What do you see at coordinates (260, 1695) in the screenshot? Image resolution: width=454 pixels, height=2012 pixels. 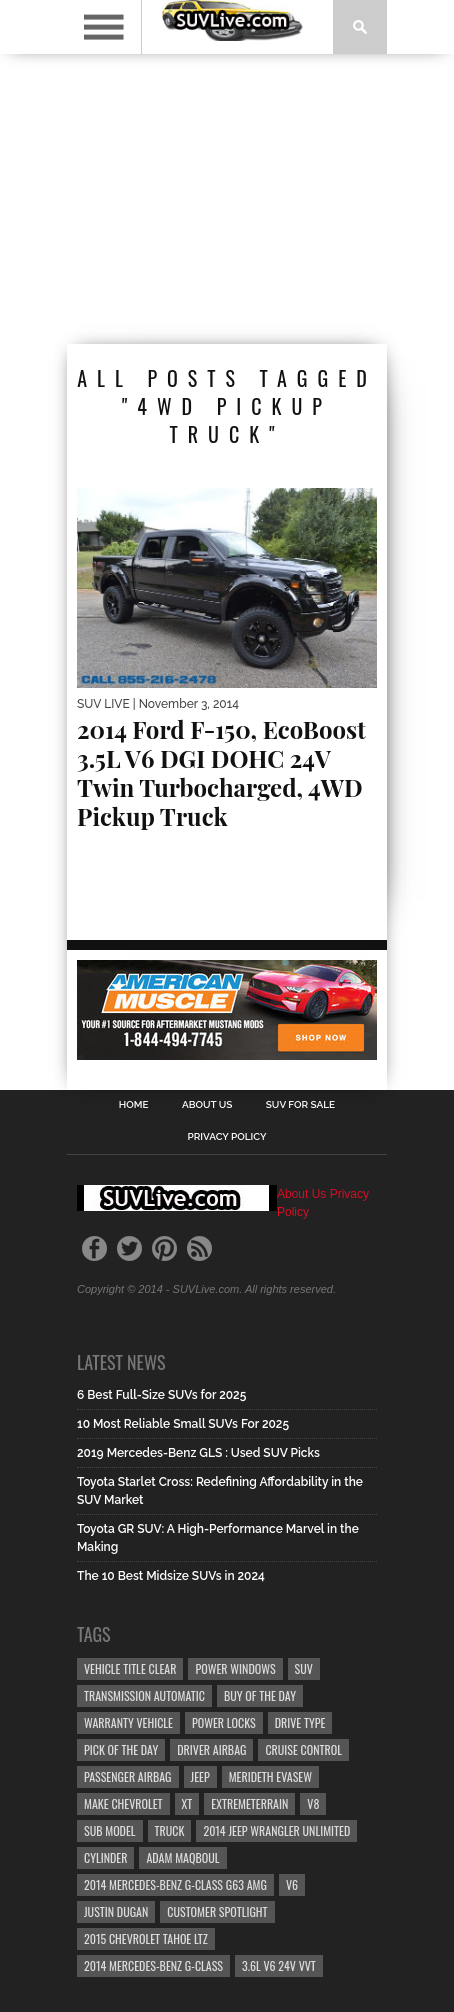 I see `Buy Of The Day` at bounding box center [260, 1695].